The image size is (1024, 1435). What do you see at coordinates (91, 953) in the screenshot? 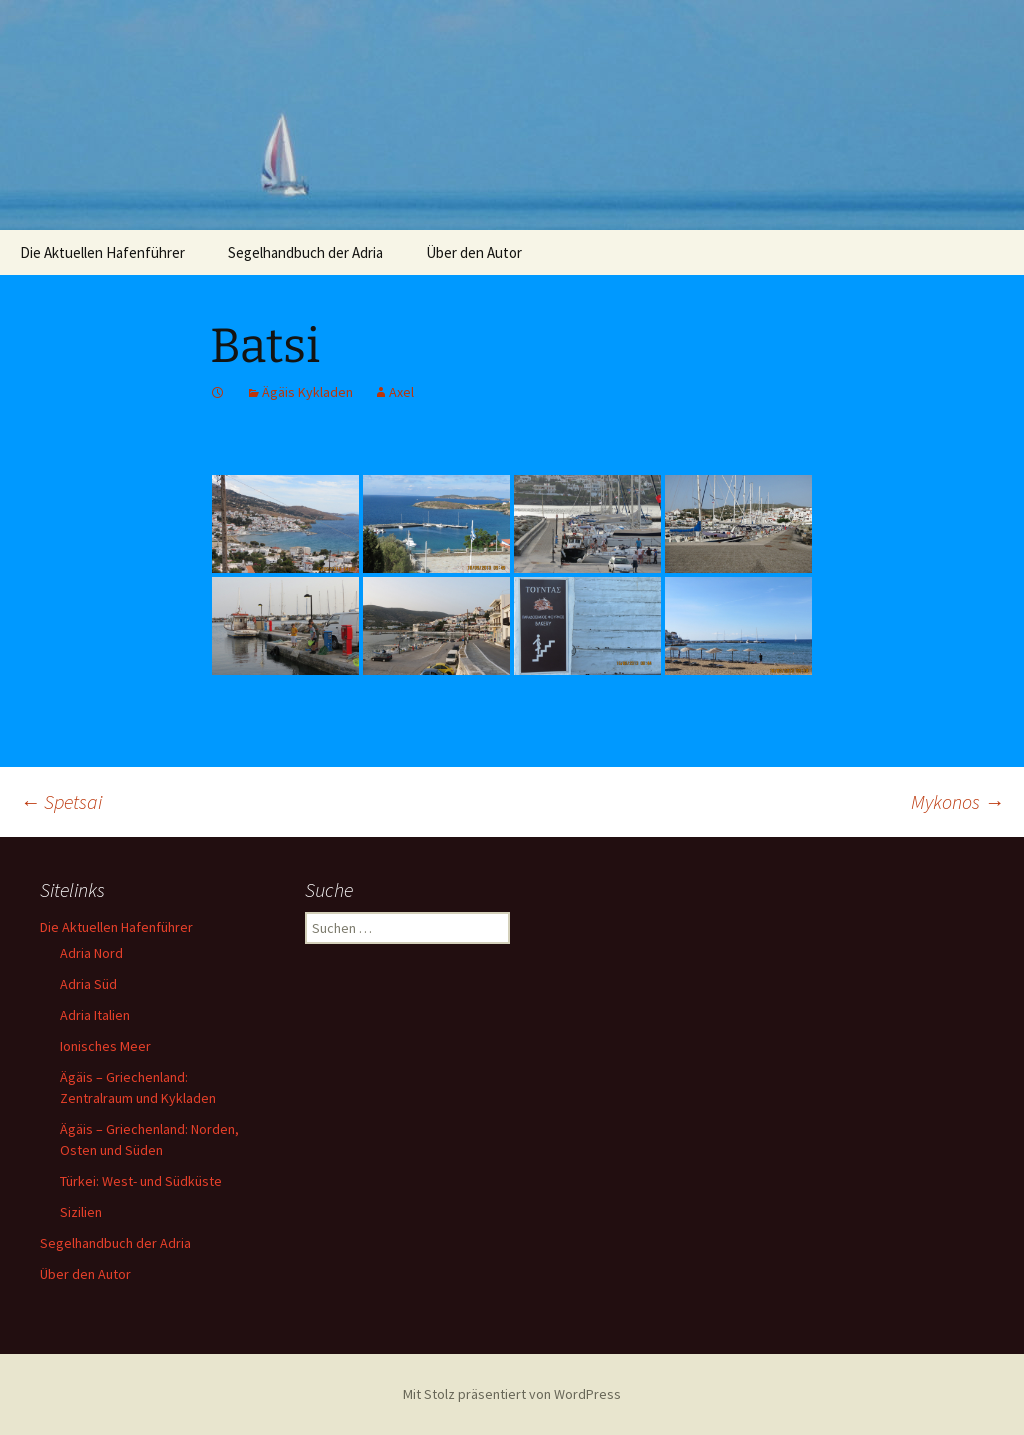
I see `Adria Nord` at bounding box center [91, 953].